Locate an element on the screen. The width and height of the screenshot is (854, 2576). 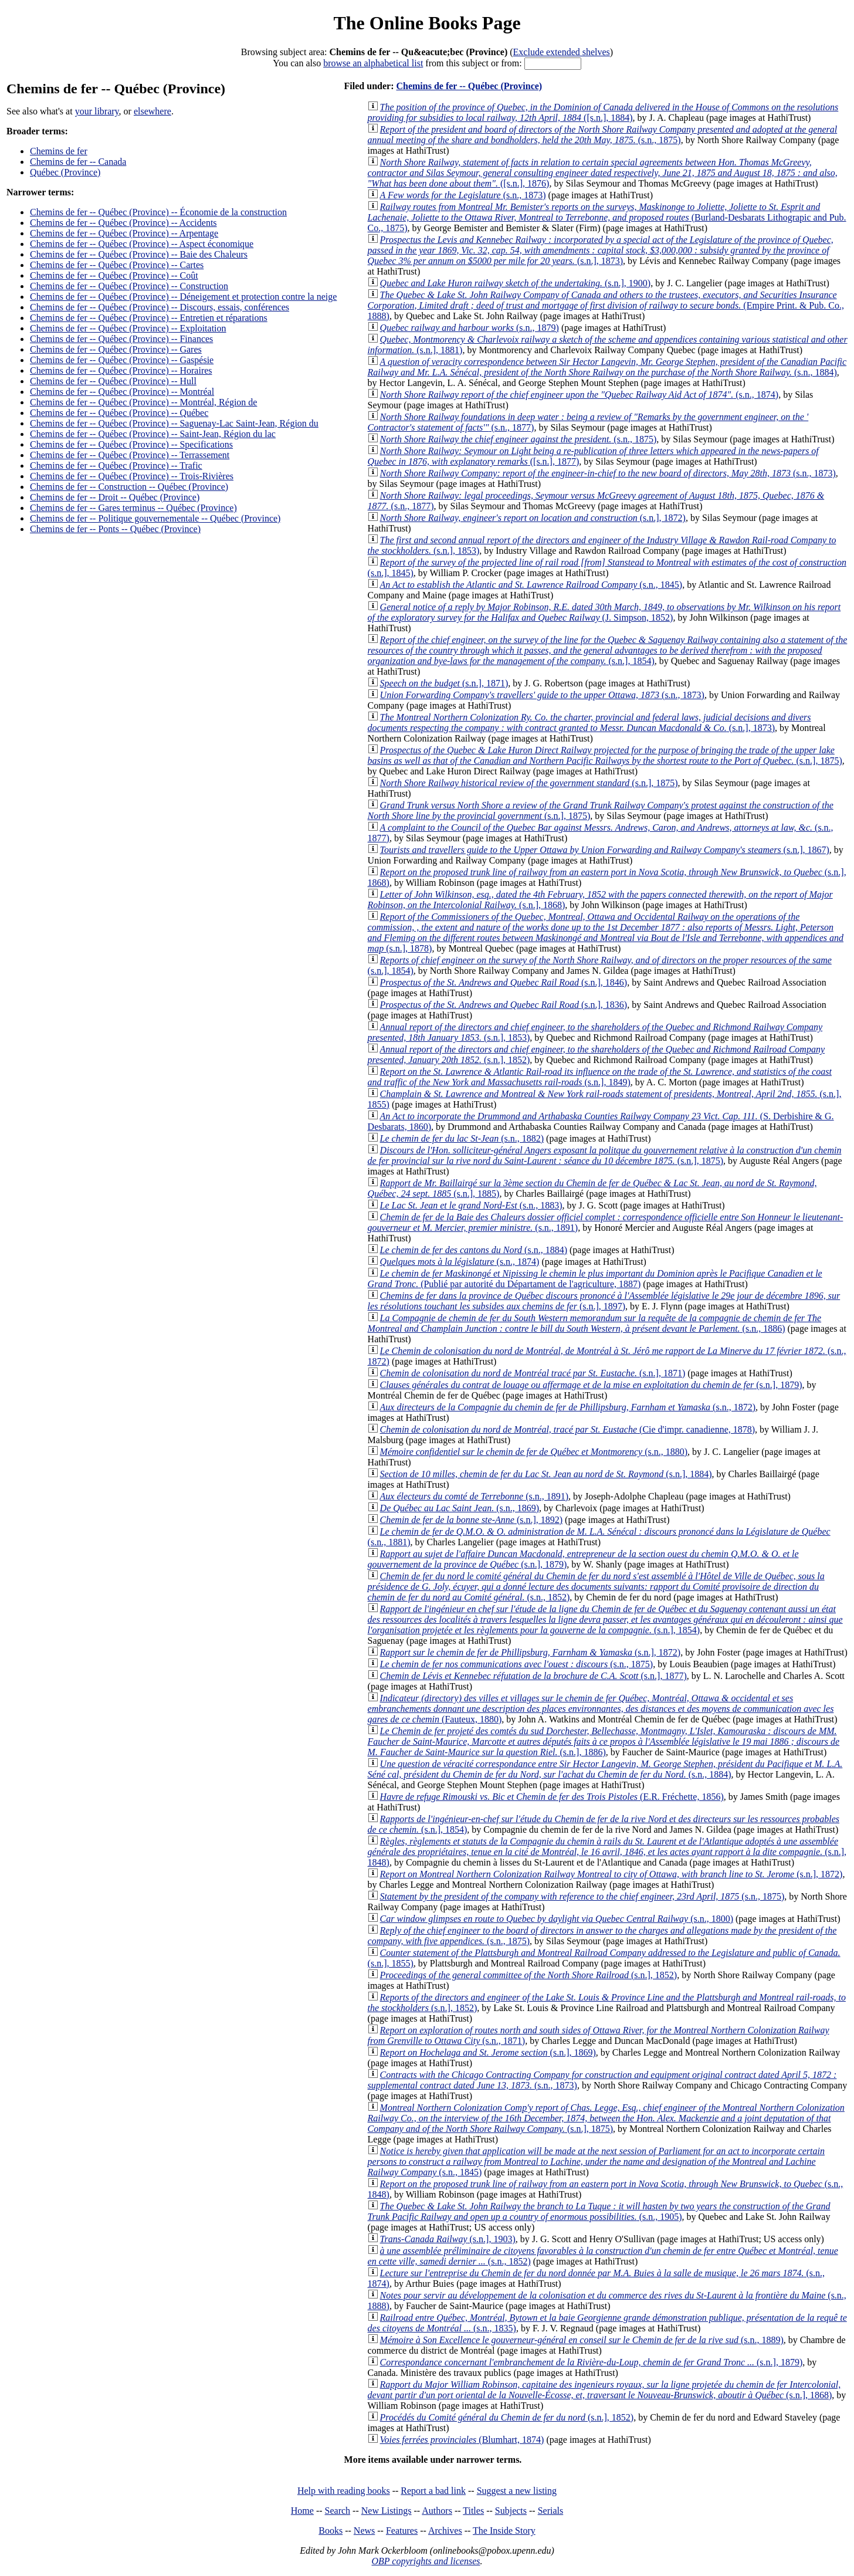
(s.n.], 1868) is located at coordinates (604, 2389).